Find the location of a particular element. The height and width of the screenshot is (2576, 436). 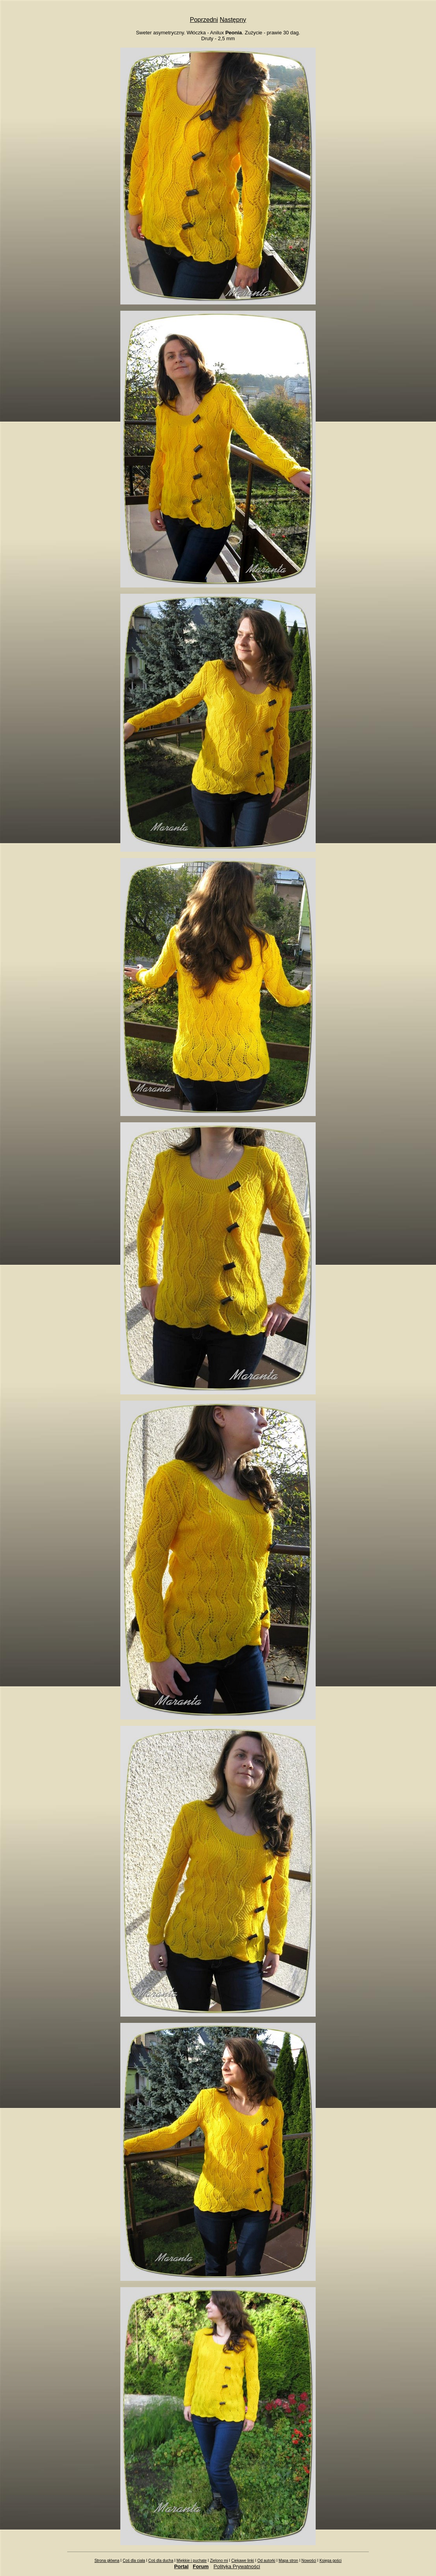

Poprzedni is located at coordinates (204, 19).